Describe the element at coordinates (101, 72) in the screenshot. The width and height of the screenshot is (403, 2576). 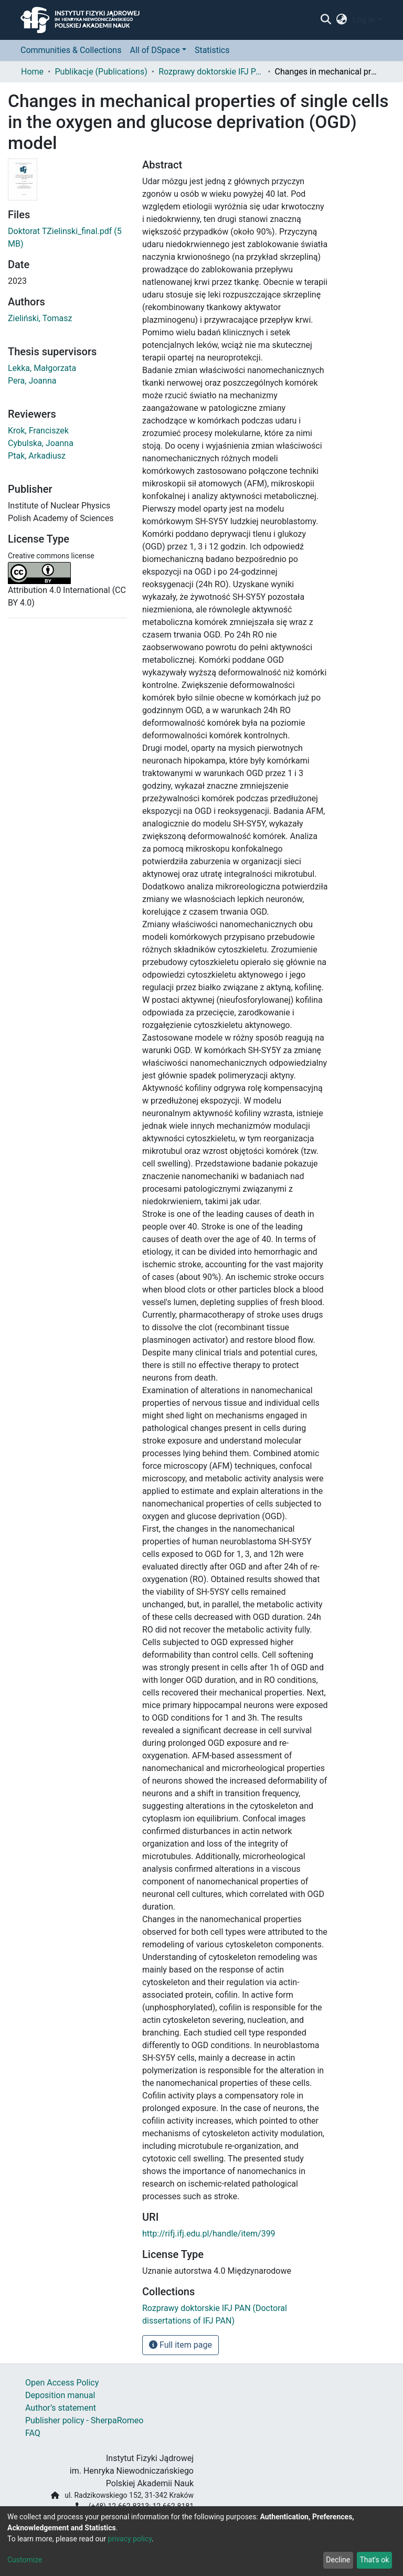
I see `Publikacje (Publications)` at that location.